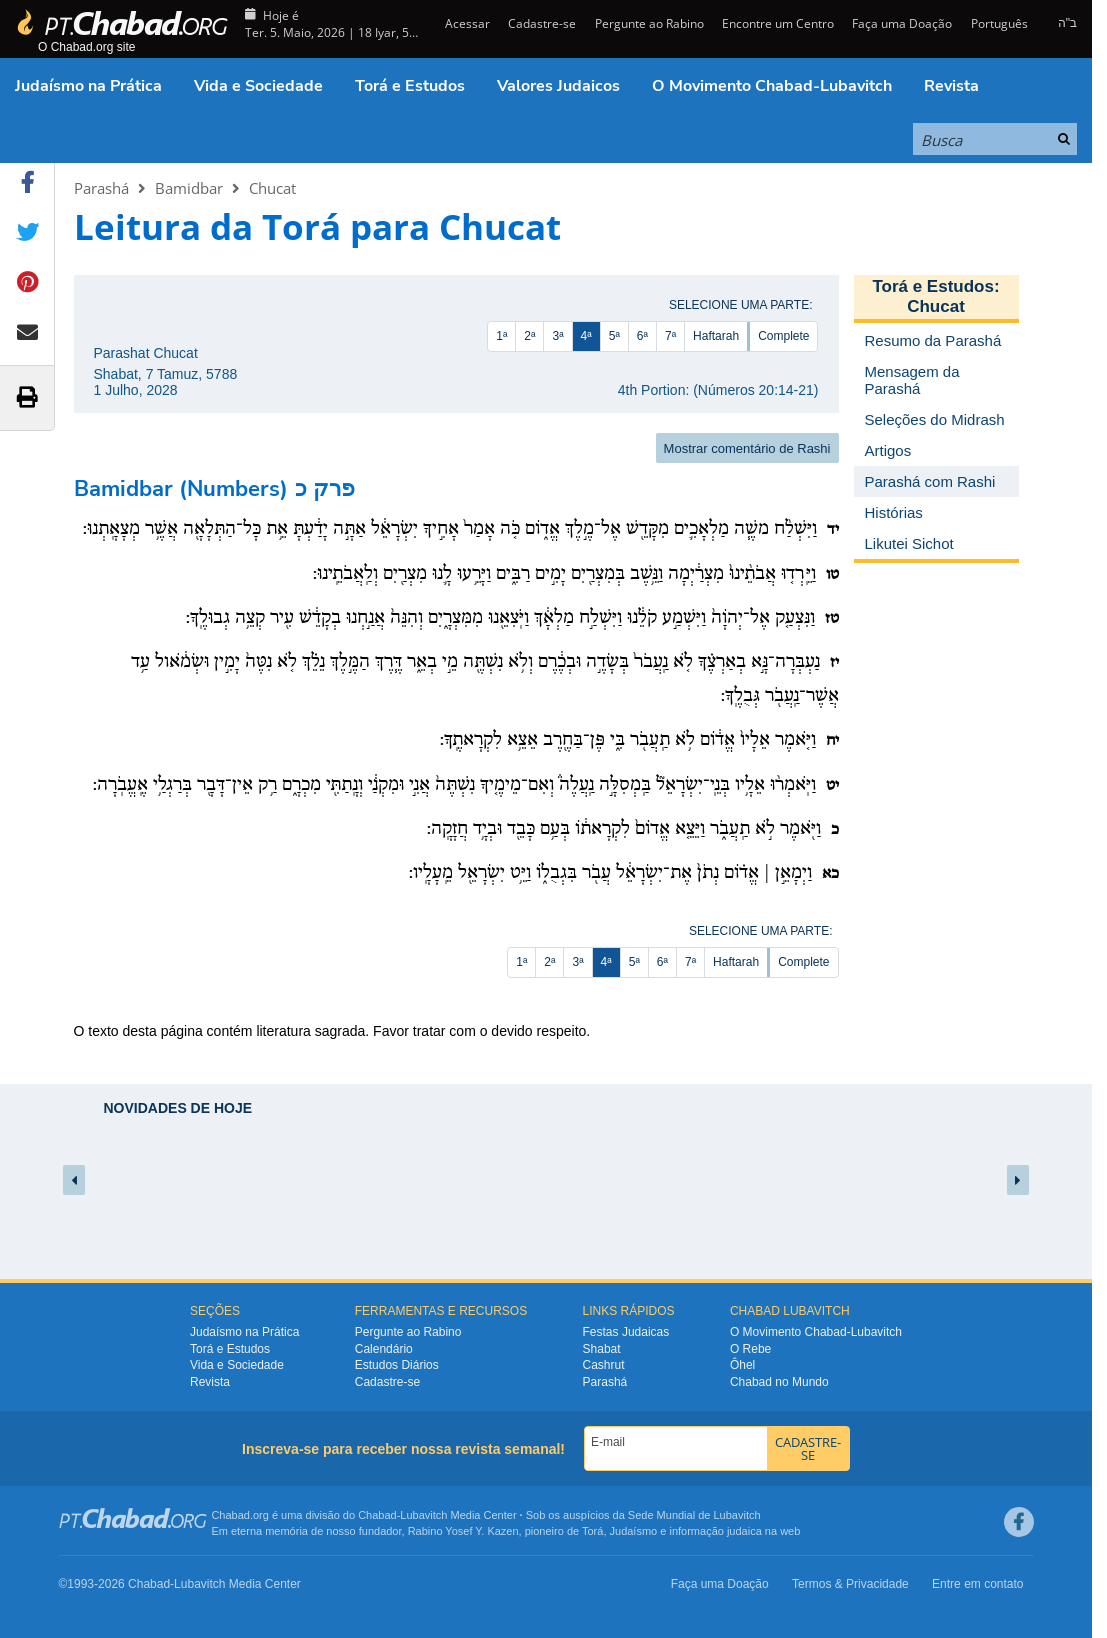 This screenshot has width=1107, height=1638. Describe the element at coordinates (772, 86) in the screenshot. I see `O Movimento Chabad-Lubavitch` at that location.